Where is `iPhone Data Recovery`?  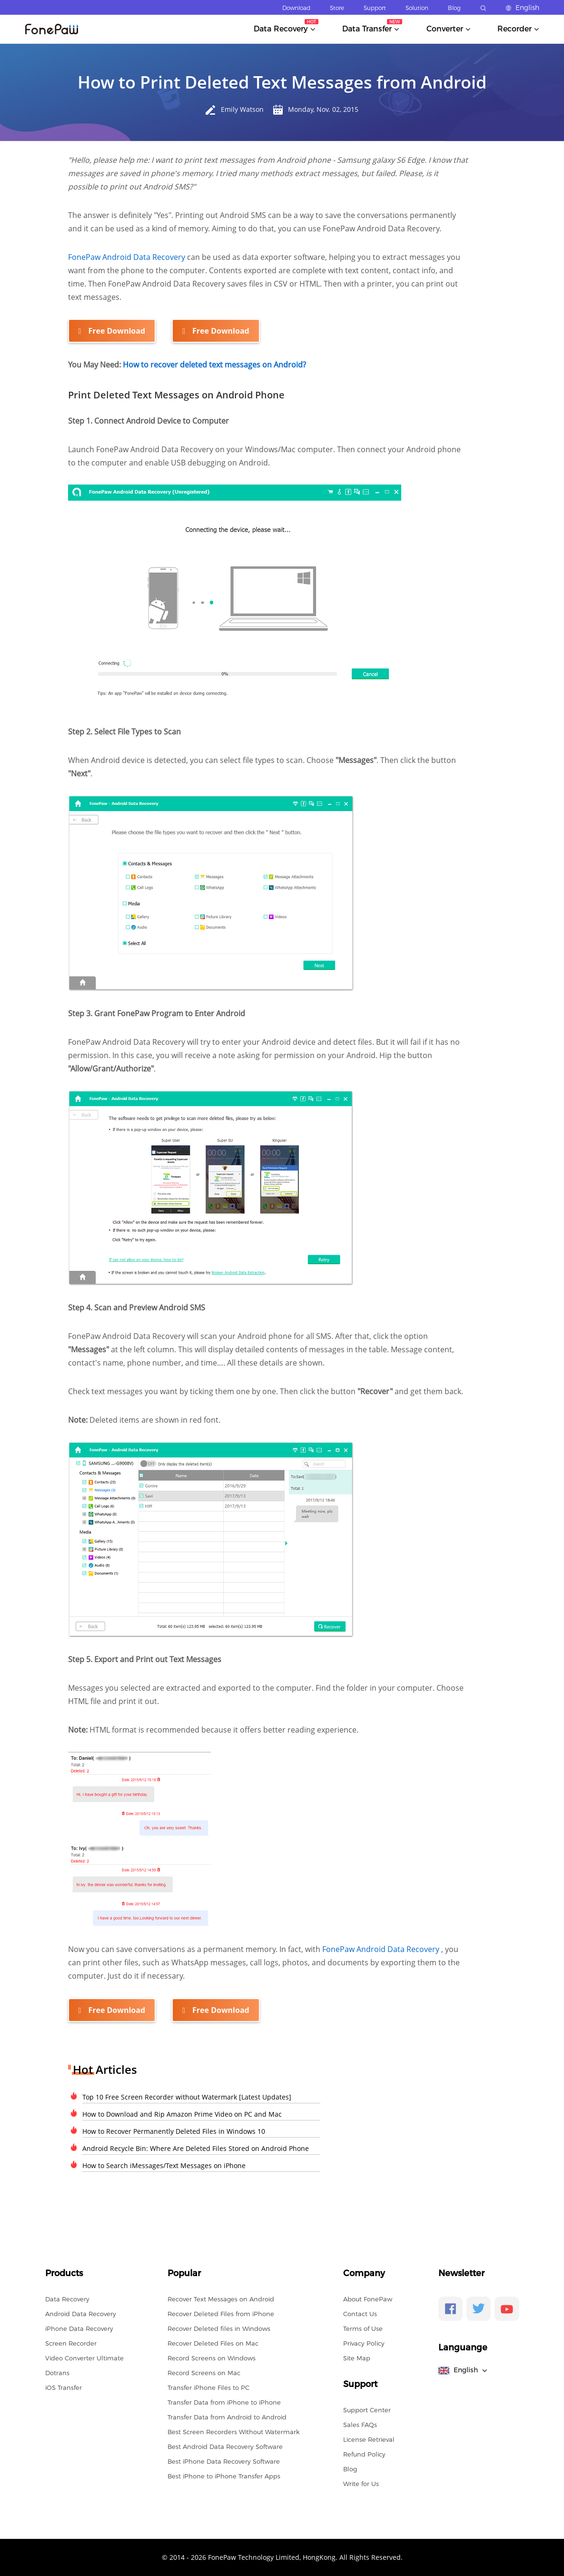 iPhone Data Recovery is located at coordinates (79, 2328).